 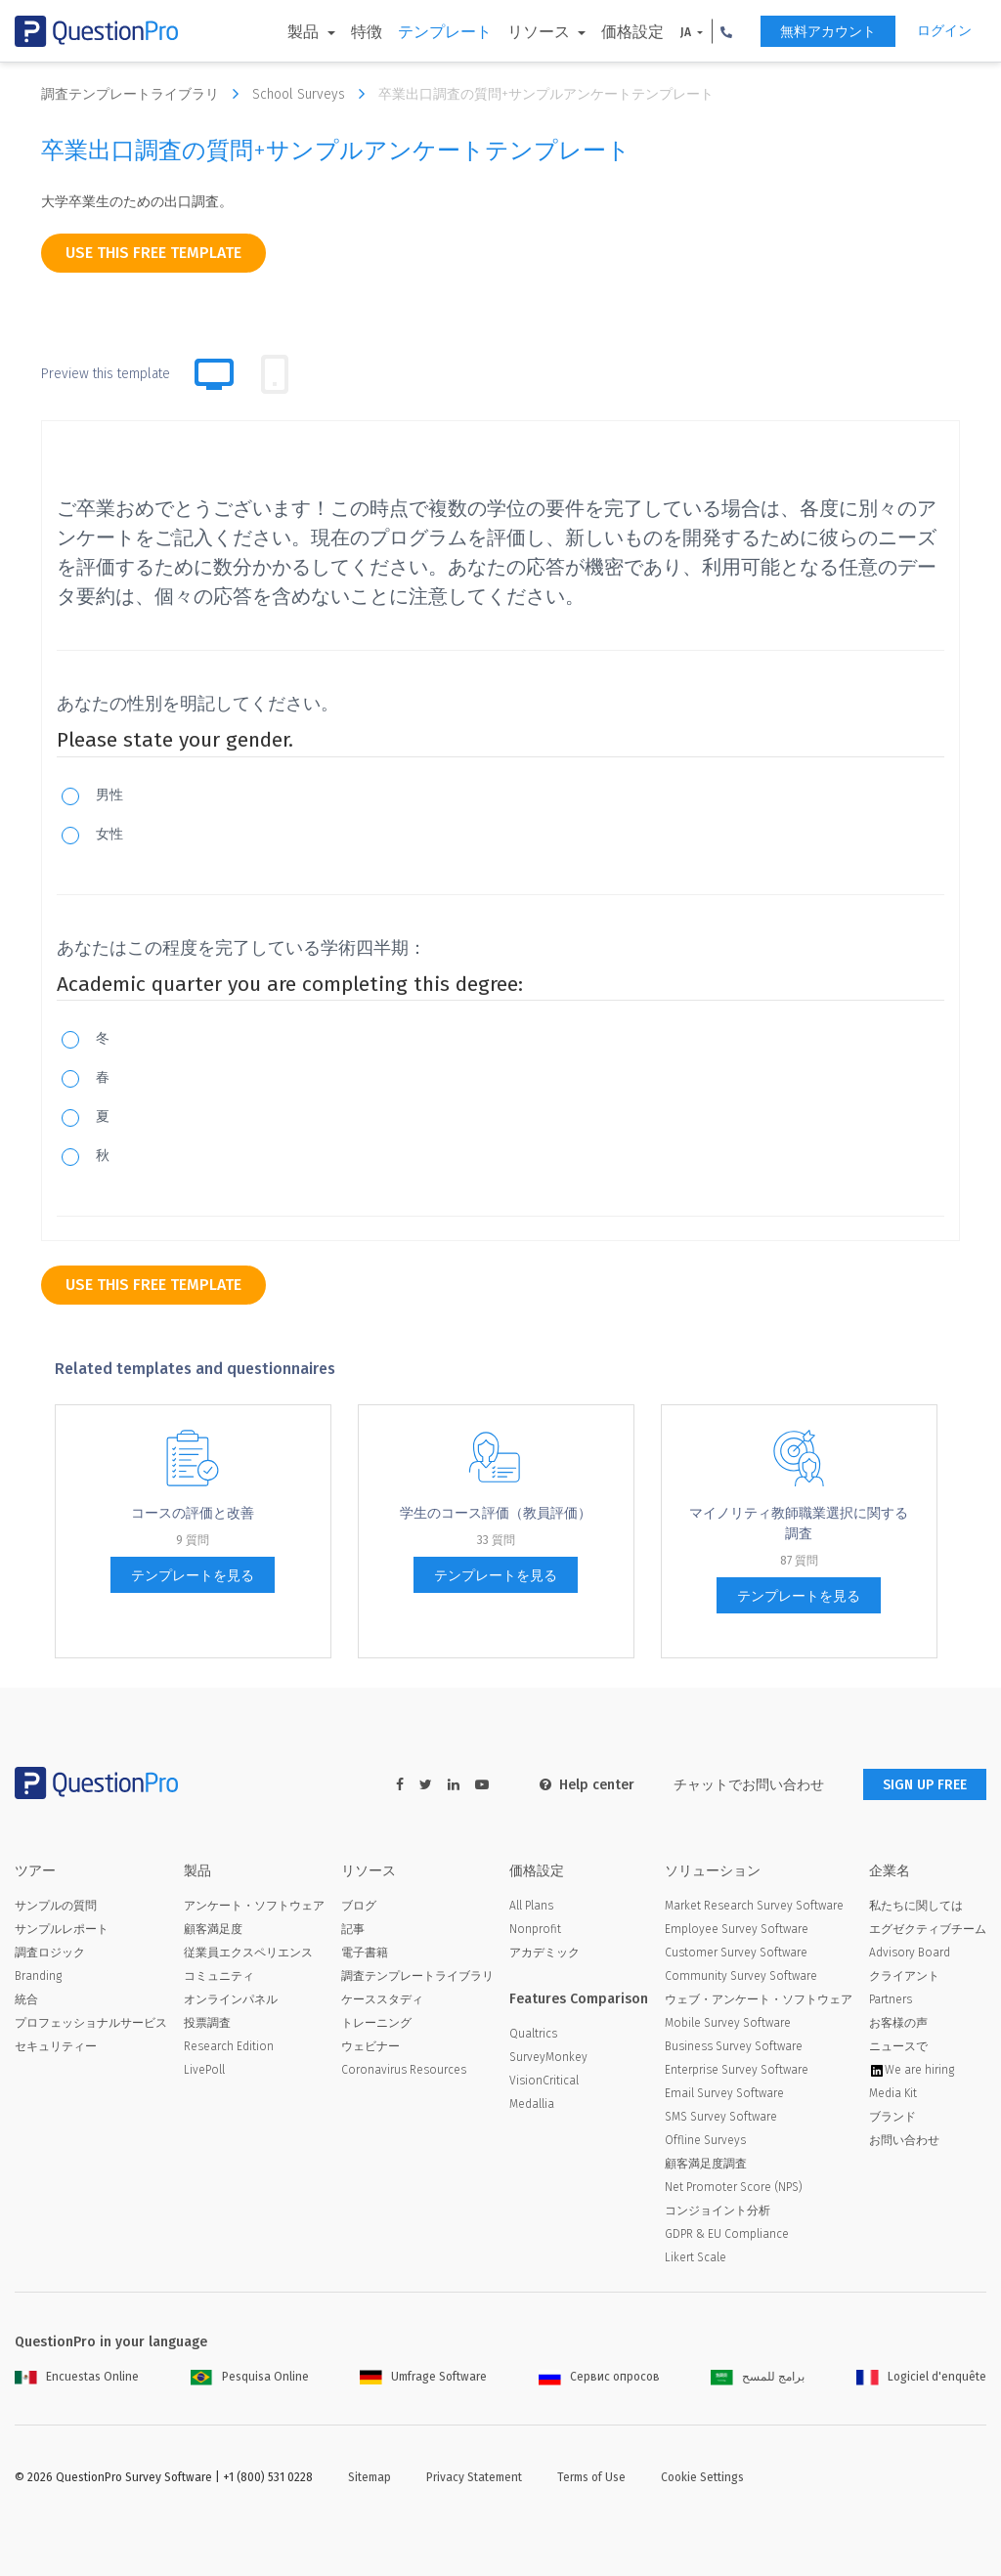 I want to click on Media Kit, so click(x=893, y=2093).